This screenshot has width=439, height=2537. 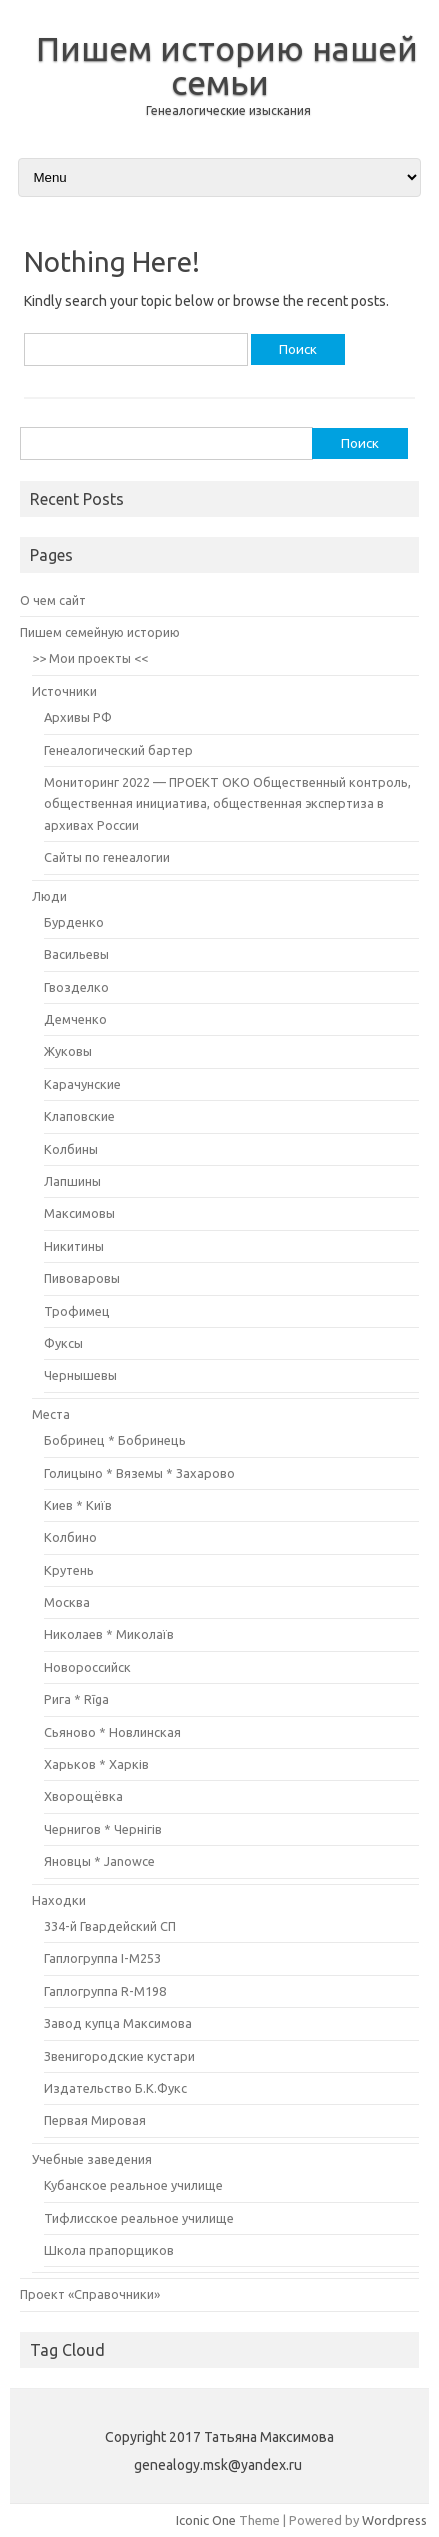 I want to click on О чем сайт, so click(x=53, y=600).